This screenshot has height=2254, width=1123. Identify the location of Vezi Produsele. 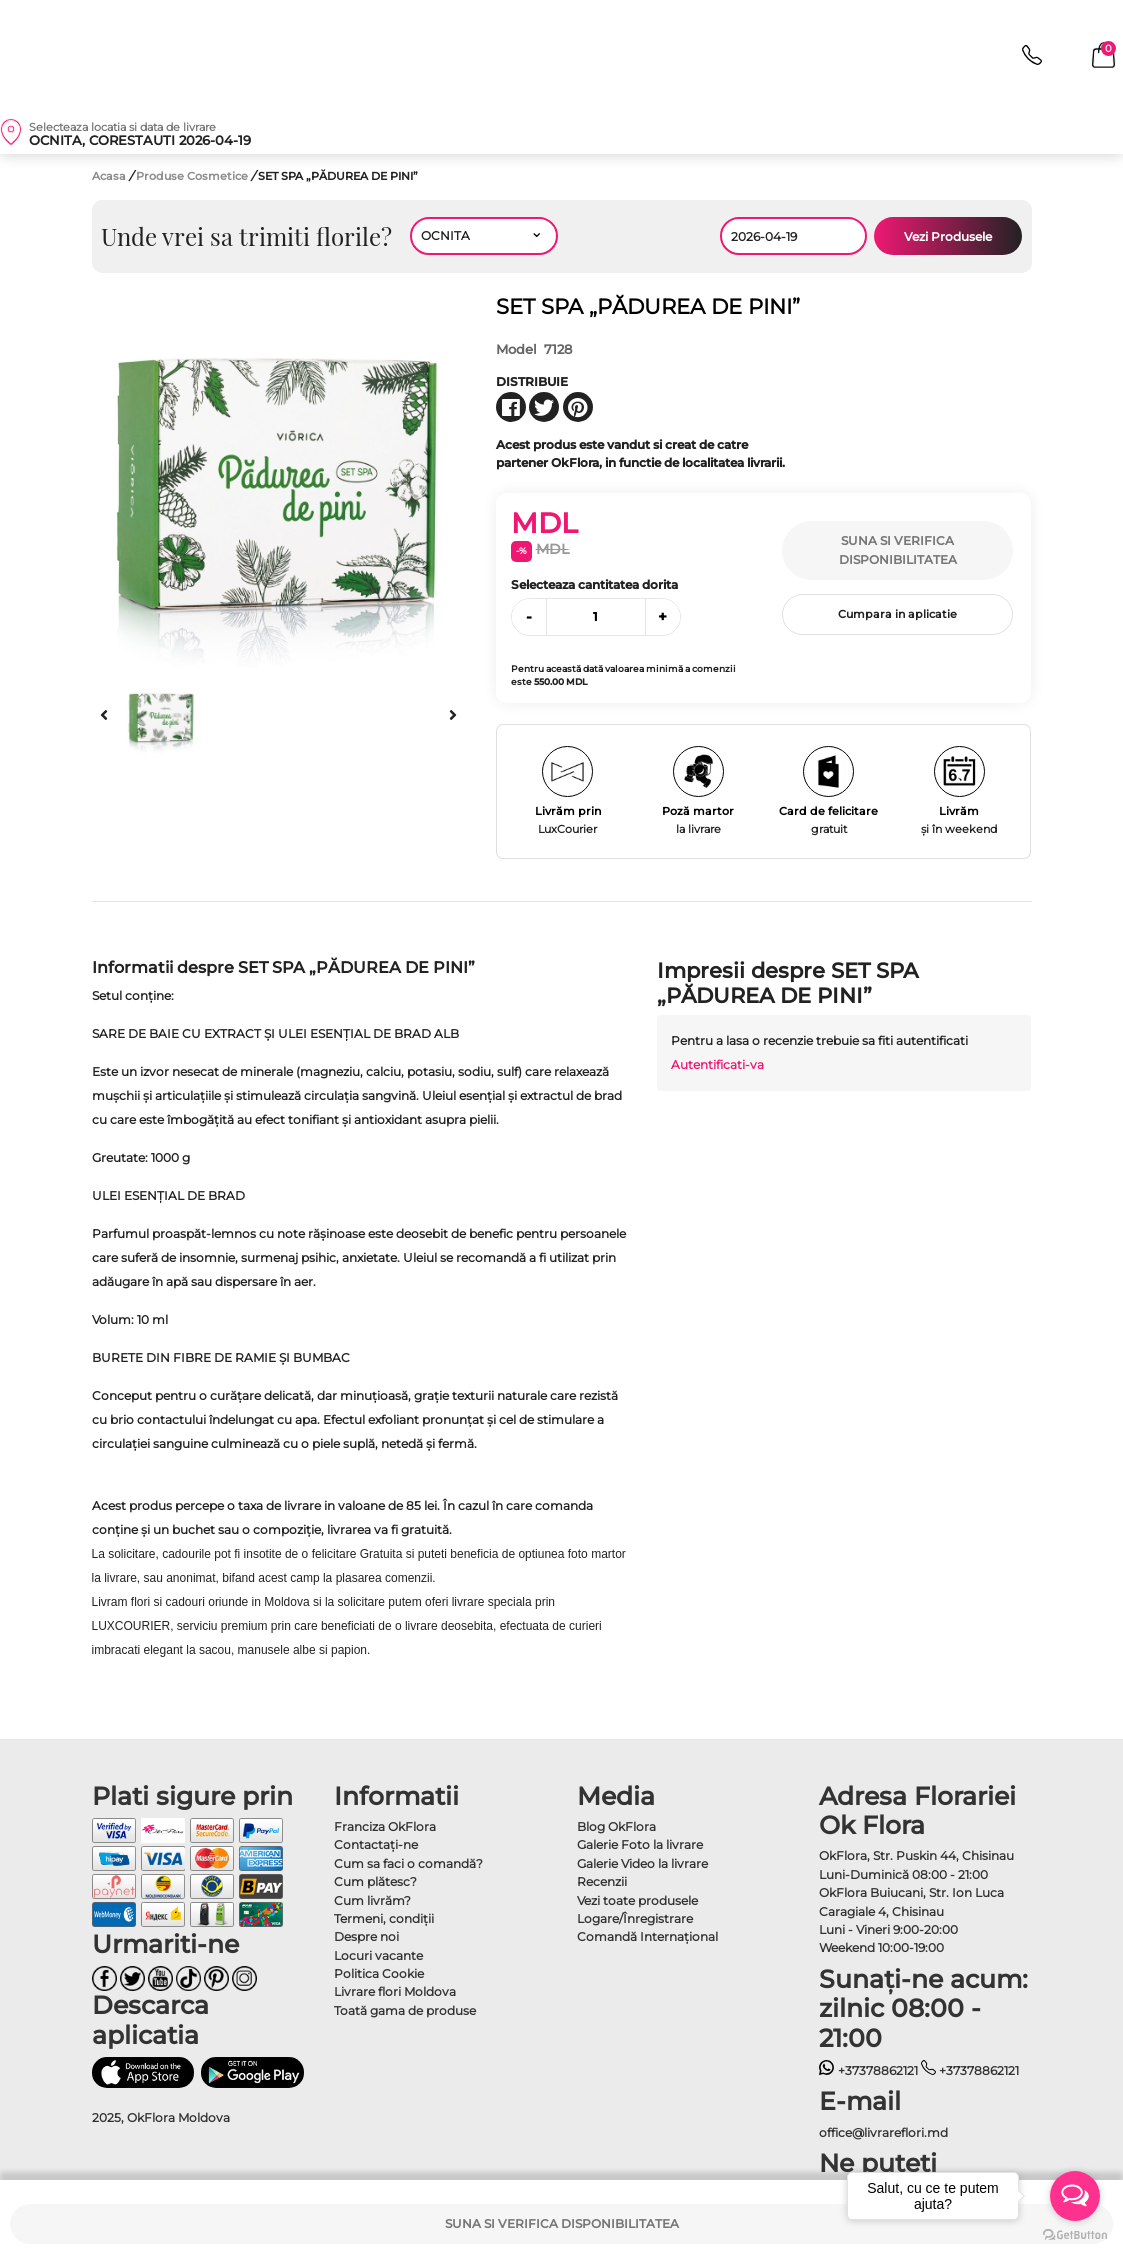
(948, 236).